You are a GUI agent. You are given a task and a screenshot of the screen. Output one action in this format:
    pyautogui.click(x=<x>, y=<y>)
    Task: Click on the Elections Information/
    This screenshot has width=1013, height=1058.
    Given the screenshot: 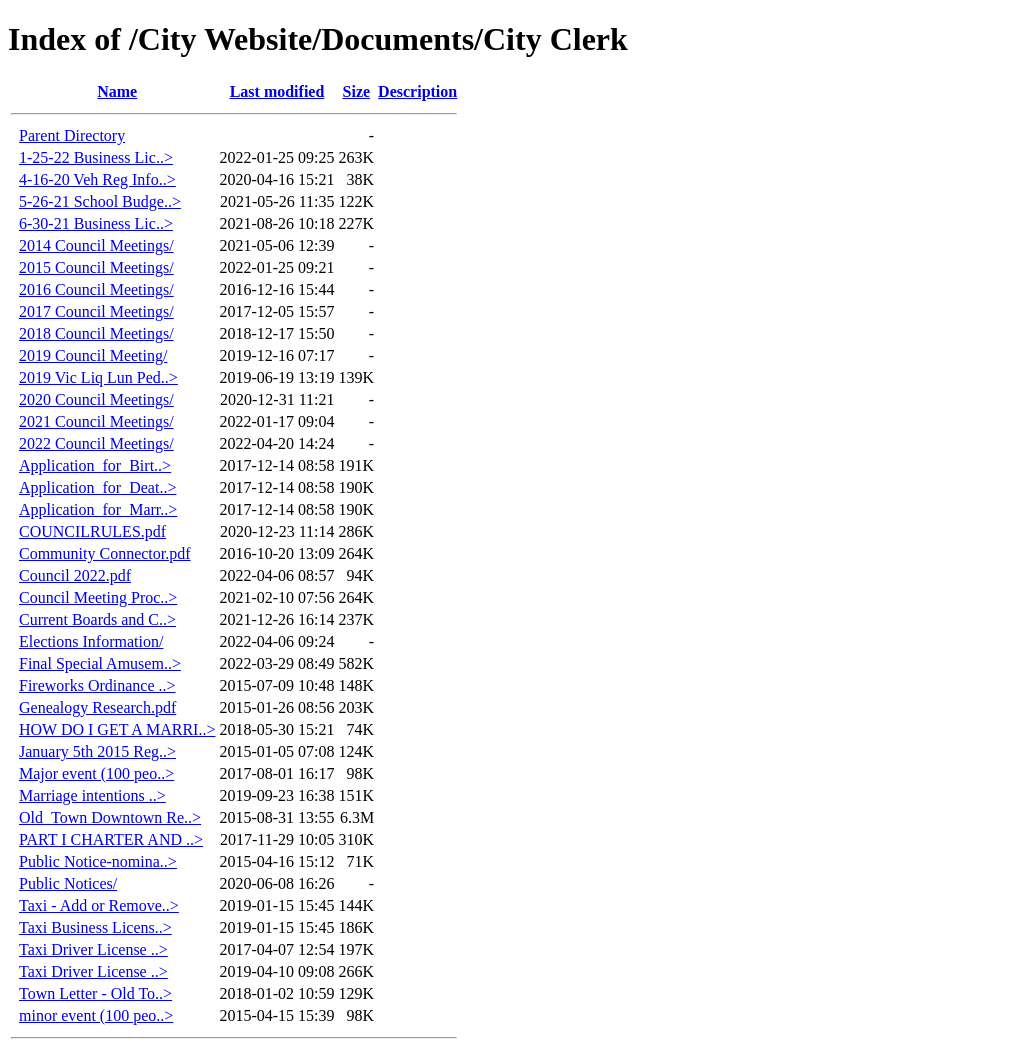 What is the action you would take?
    pyautogui.click(x=91, y=641)
    